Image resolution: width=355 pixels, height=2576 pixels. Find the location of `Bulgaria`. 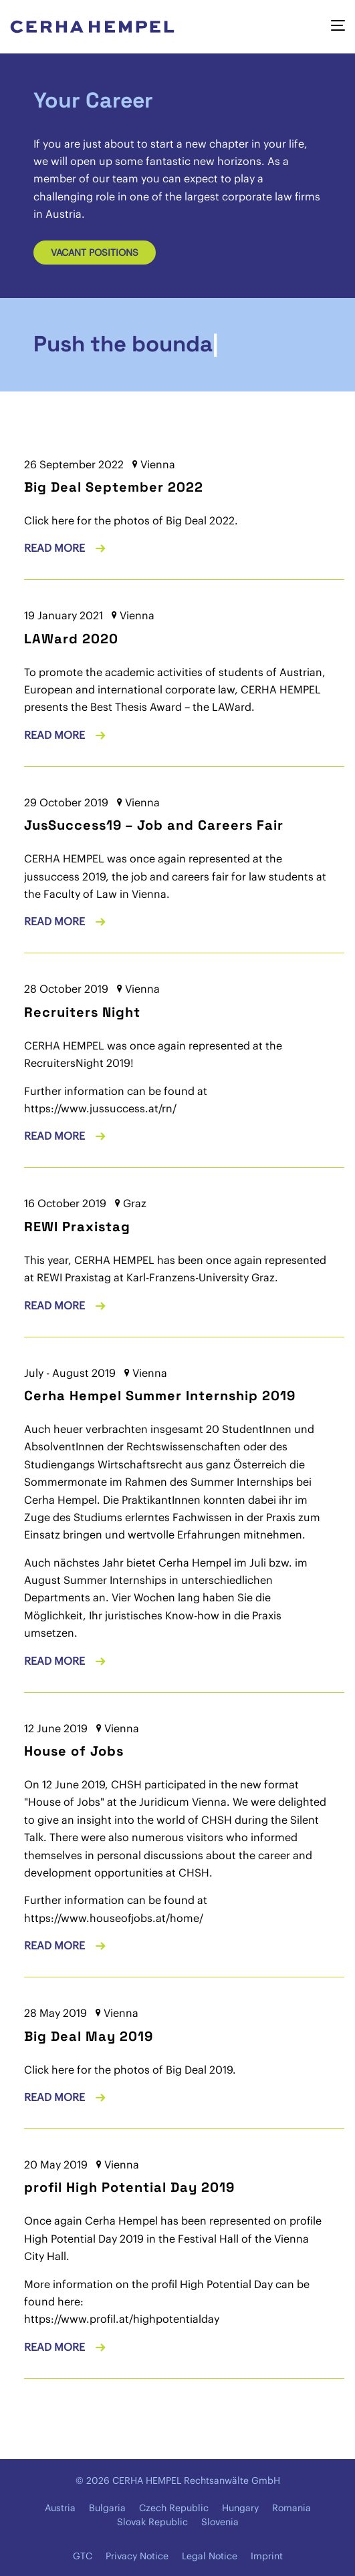

Bulgaria is located at coordinates (107, 2508).